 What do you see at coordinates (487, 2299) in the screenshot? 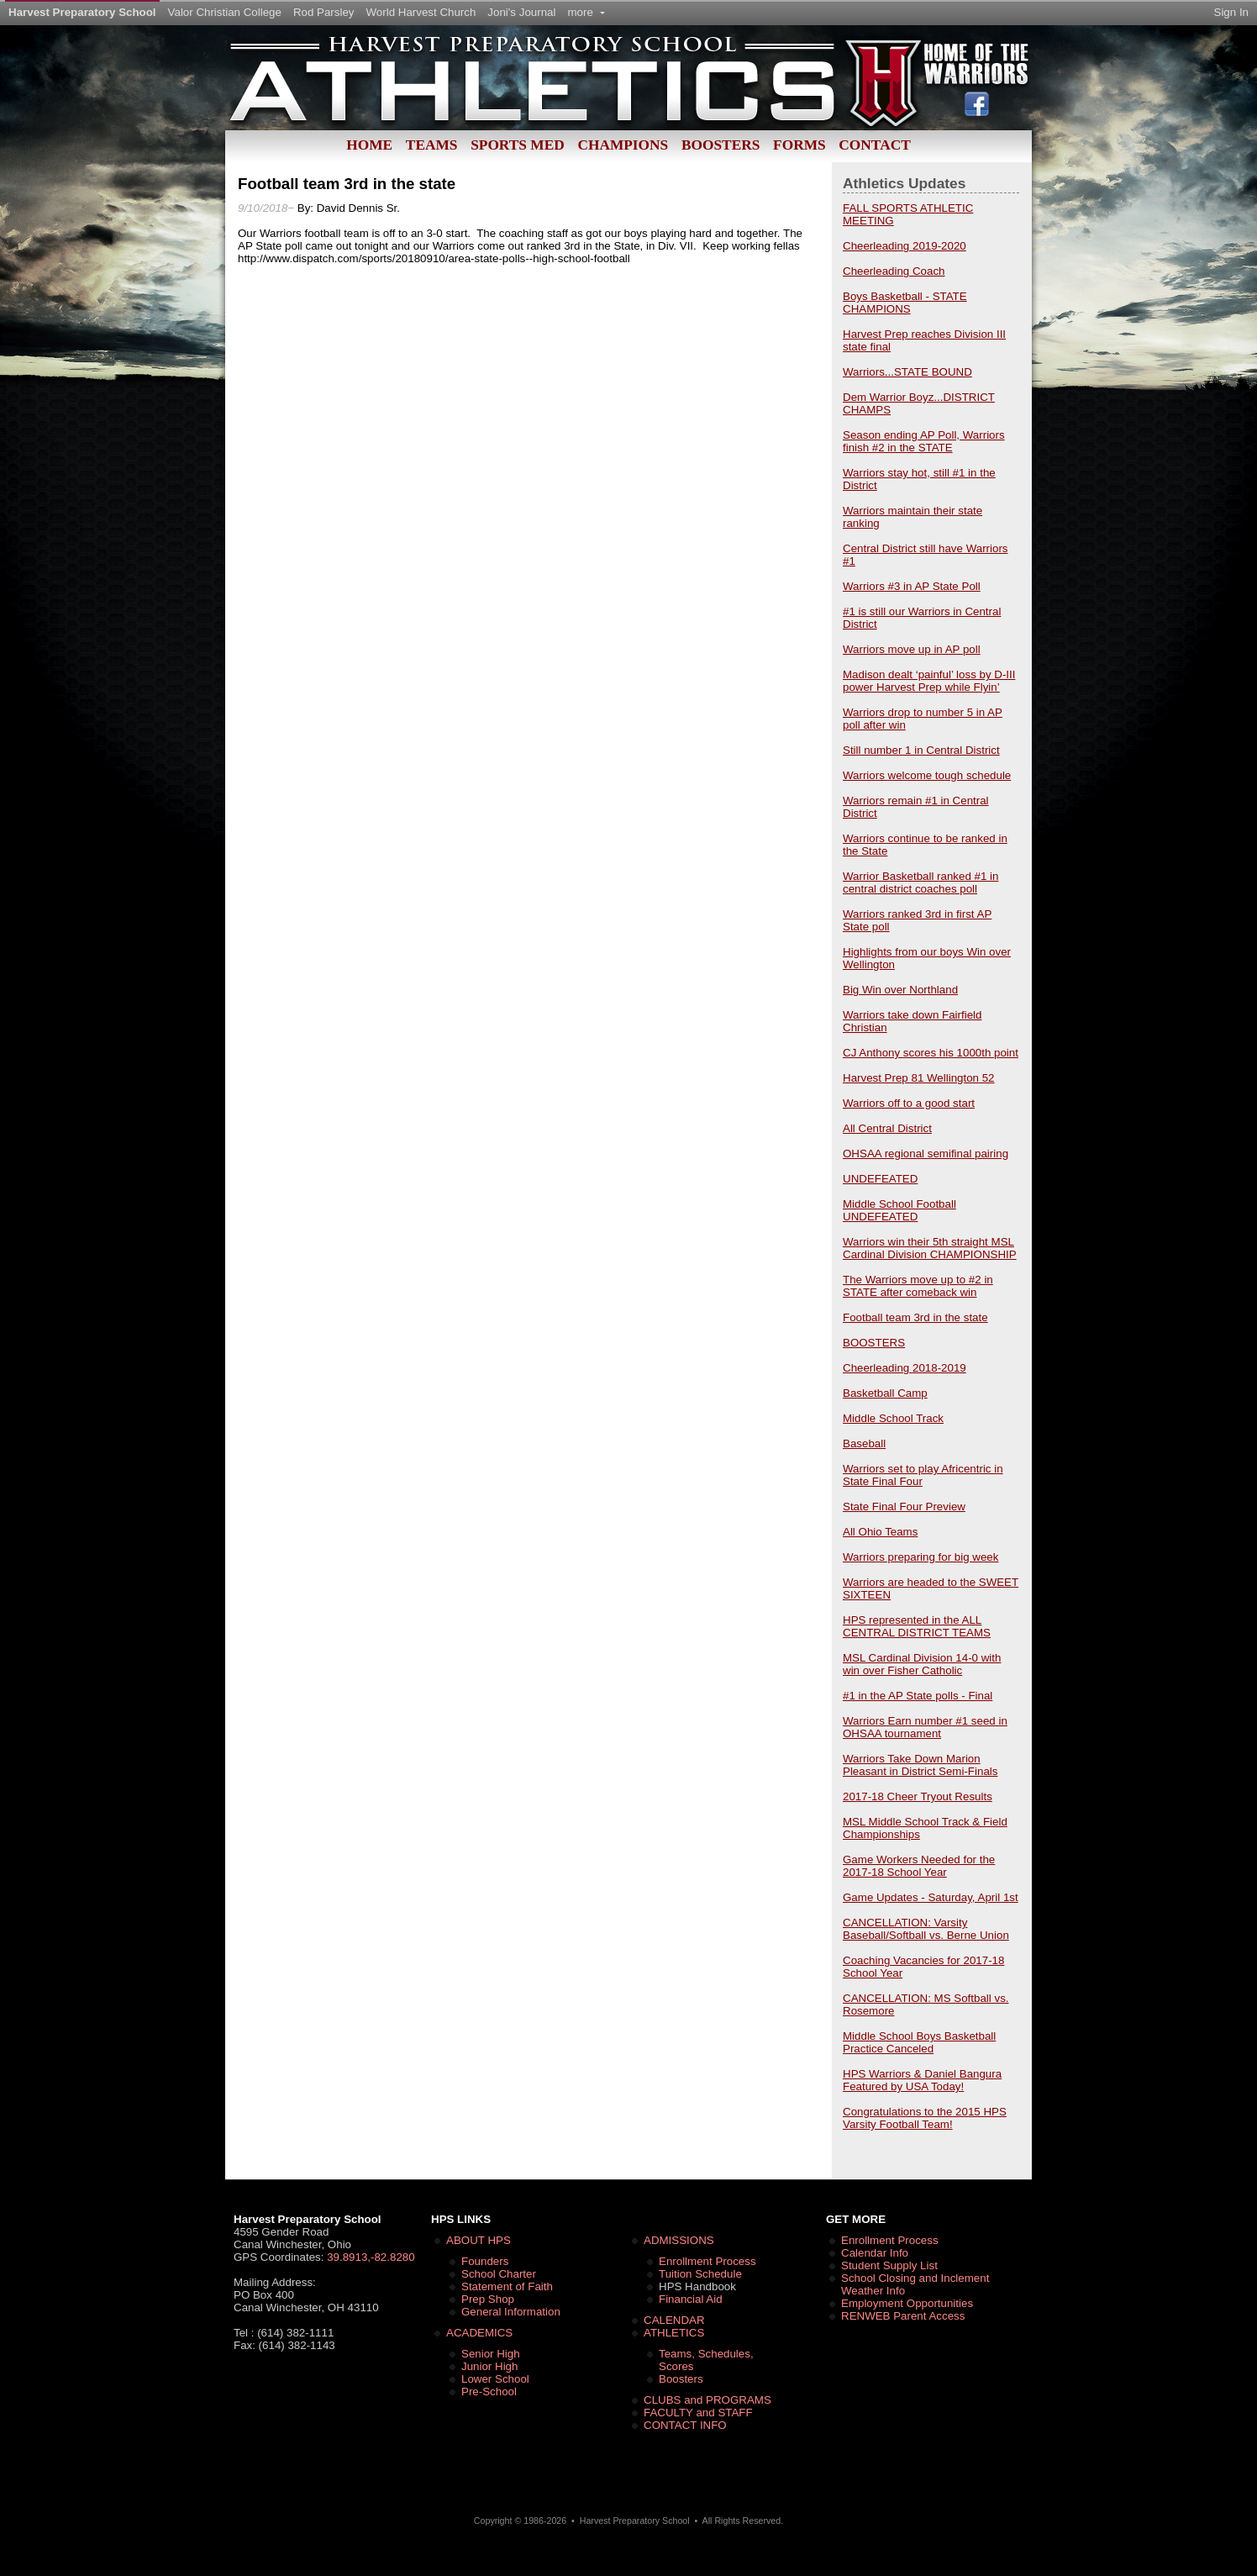
I see `Prep Shop` at bounding box center [487, 2299].